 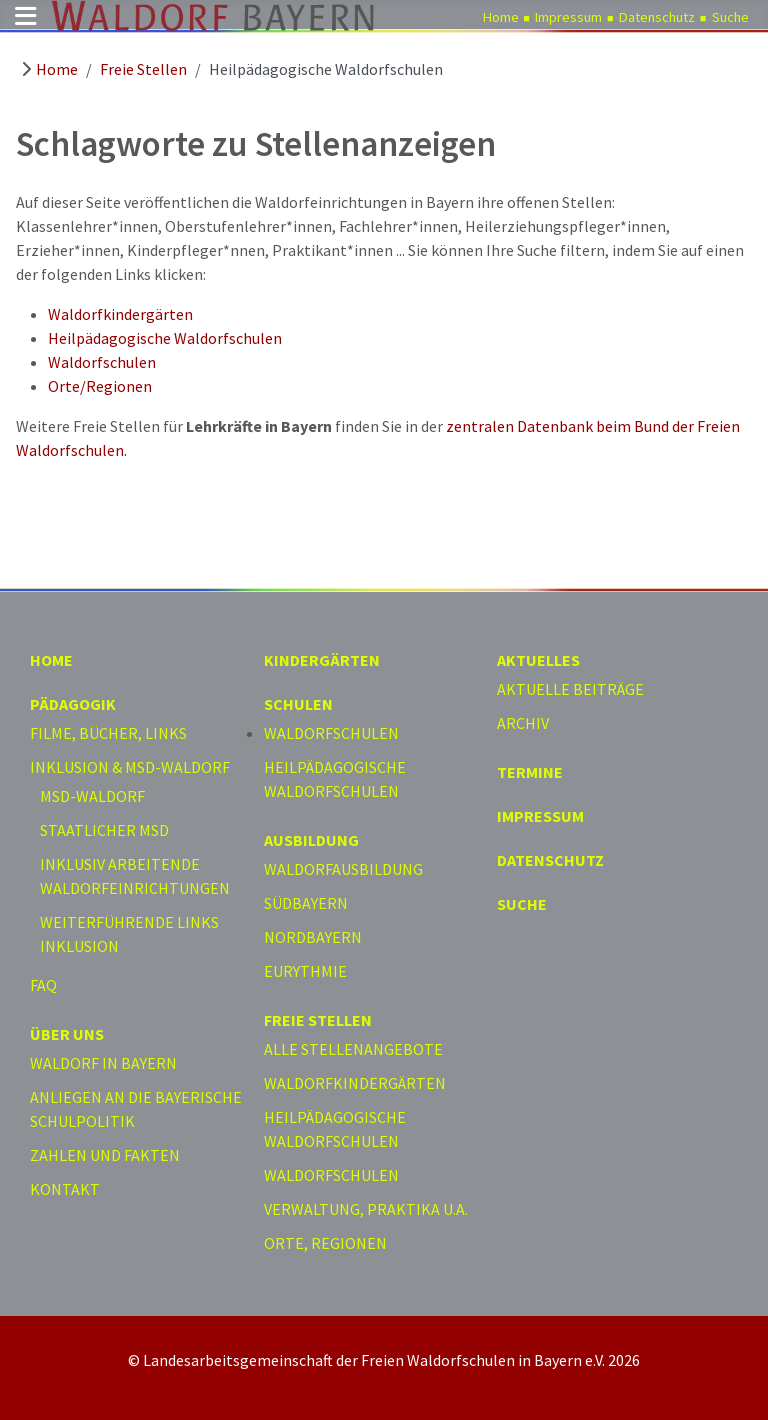 I want to click on Waldorfkindergärten, so click(x=120, y=314).